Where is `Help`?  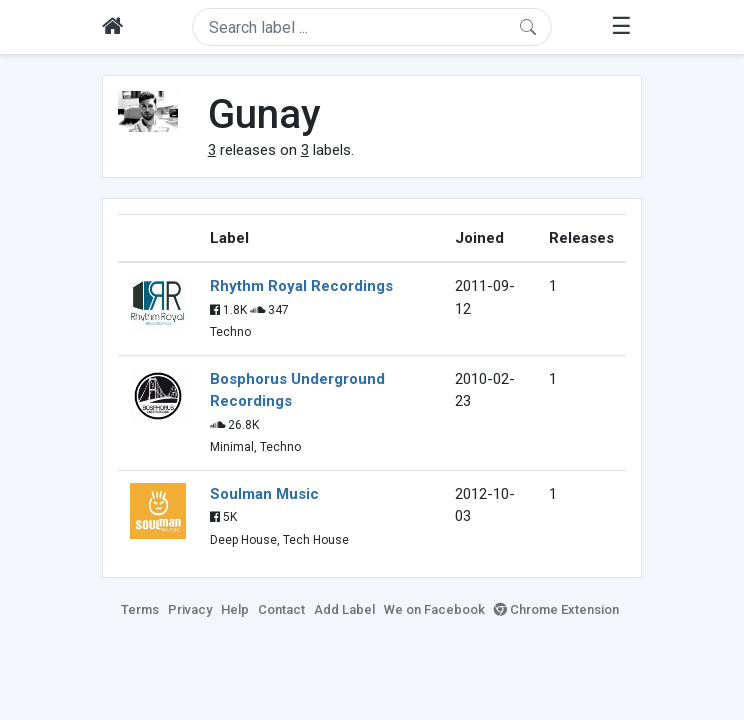
Help is located at coordinates (235, 609).